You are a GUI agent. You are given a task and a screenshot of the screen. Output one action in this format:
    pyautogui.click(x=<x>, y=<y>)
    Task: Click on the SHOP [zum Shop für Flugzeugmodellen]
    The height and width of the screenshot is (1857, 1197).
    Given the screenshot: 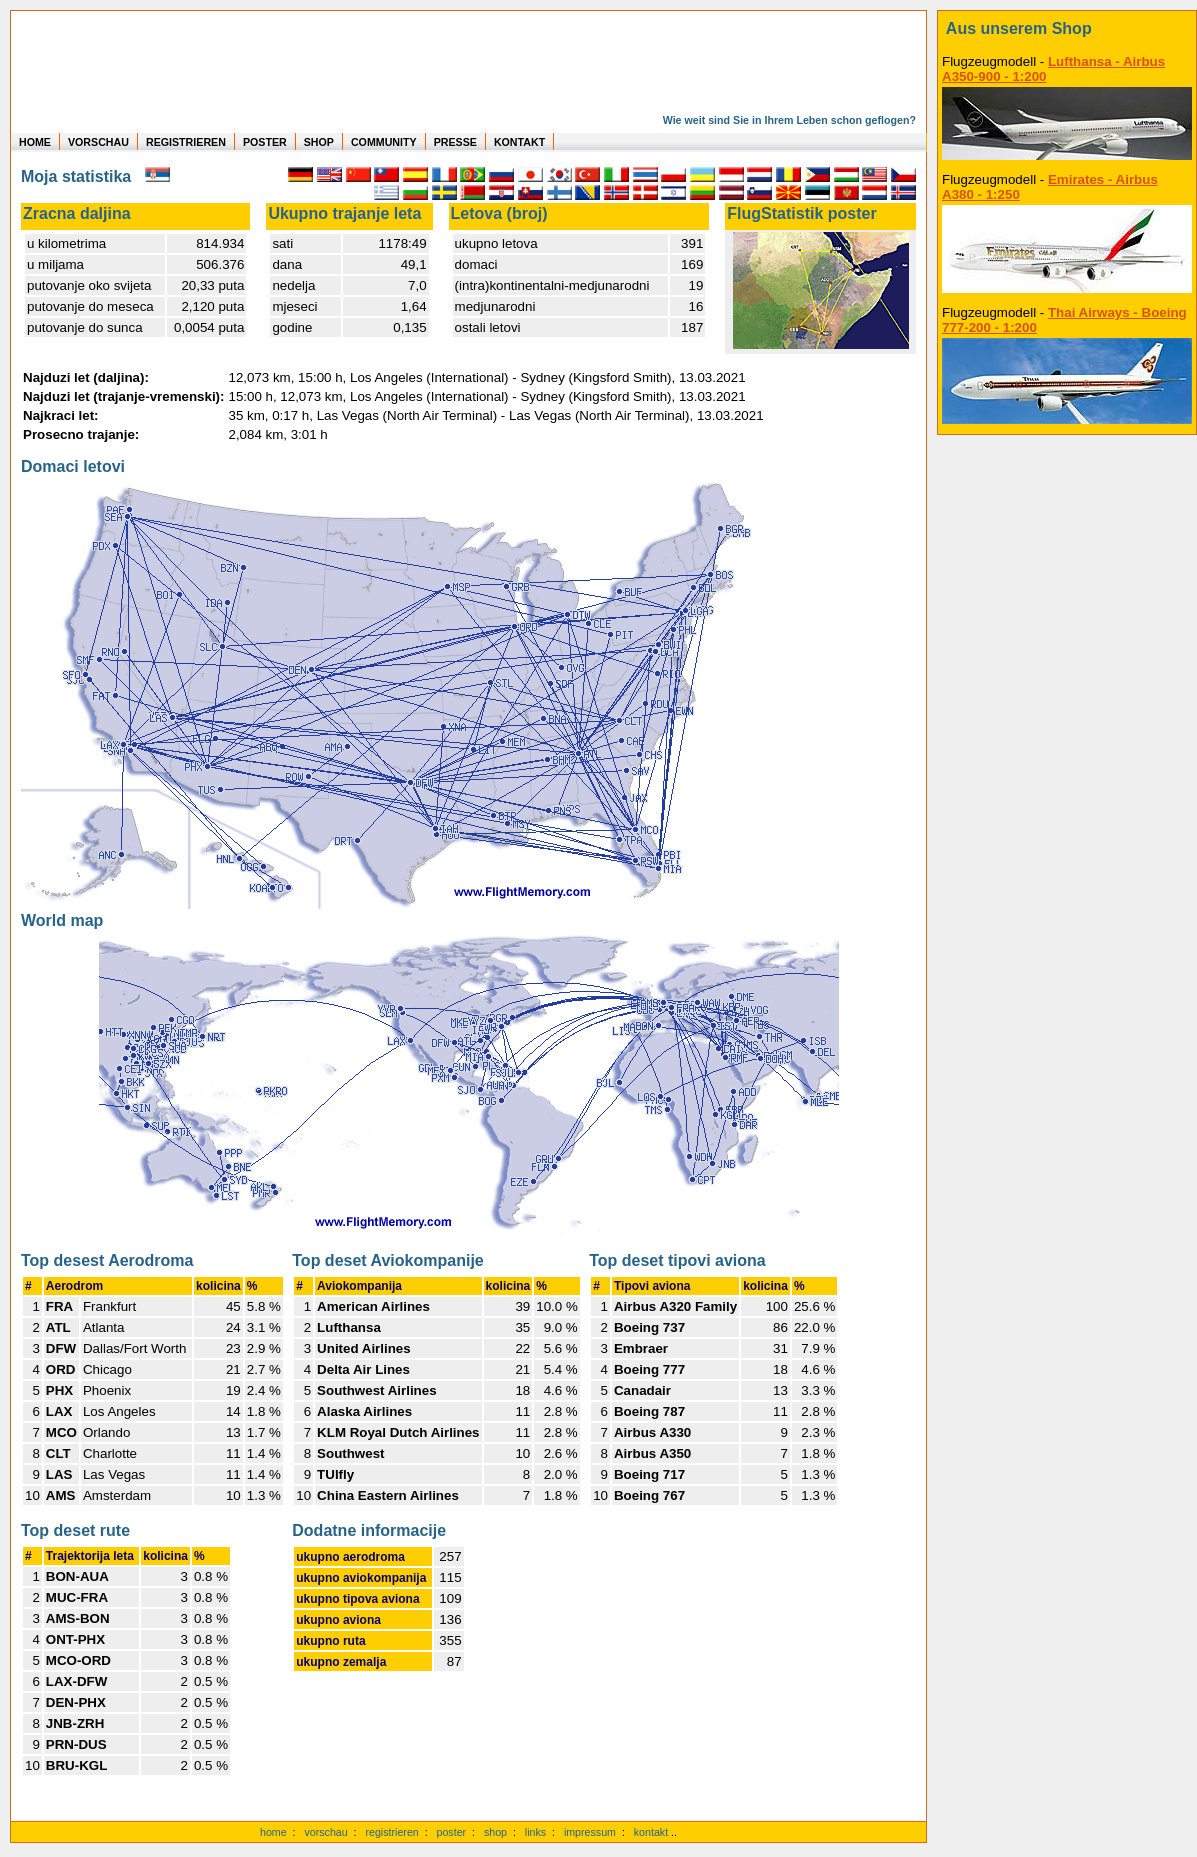 What is the action you would take?
    pyautogui.click(x=319, y=142)
    